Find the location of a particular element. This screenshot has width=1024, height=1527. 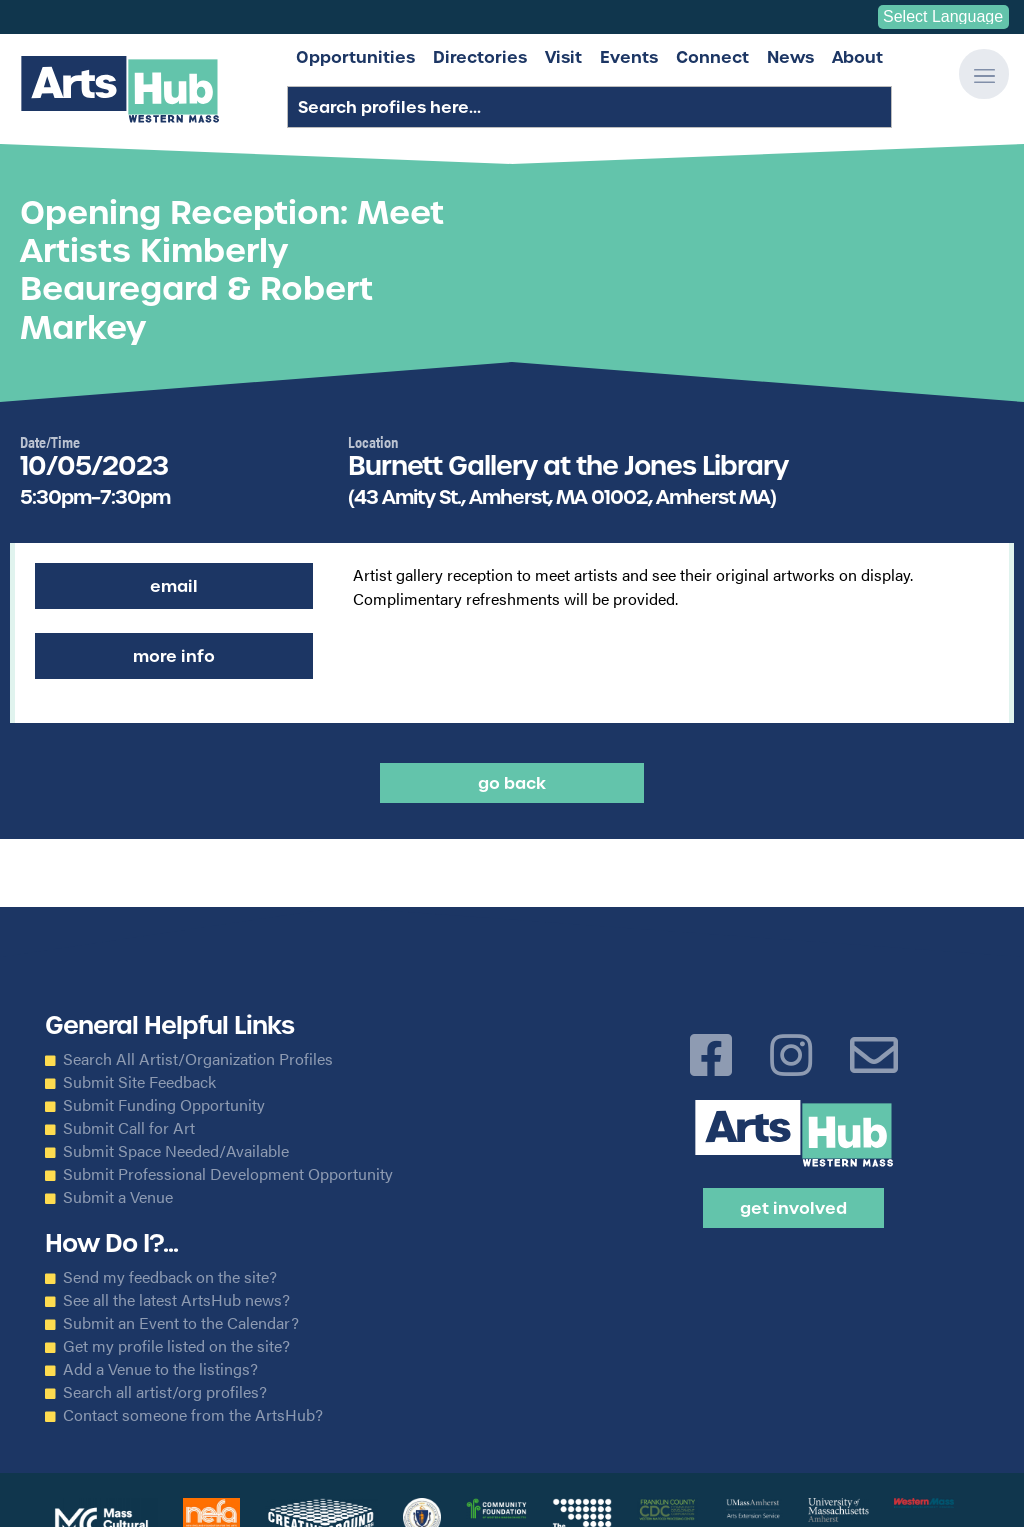

Search all artist/org profiles? is located at coordinates (165, 1392).